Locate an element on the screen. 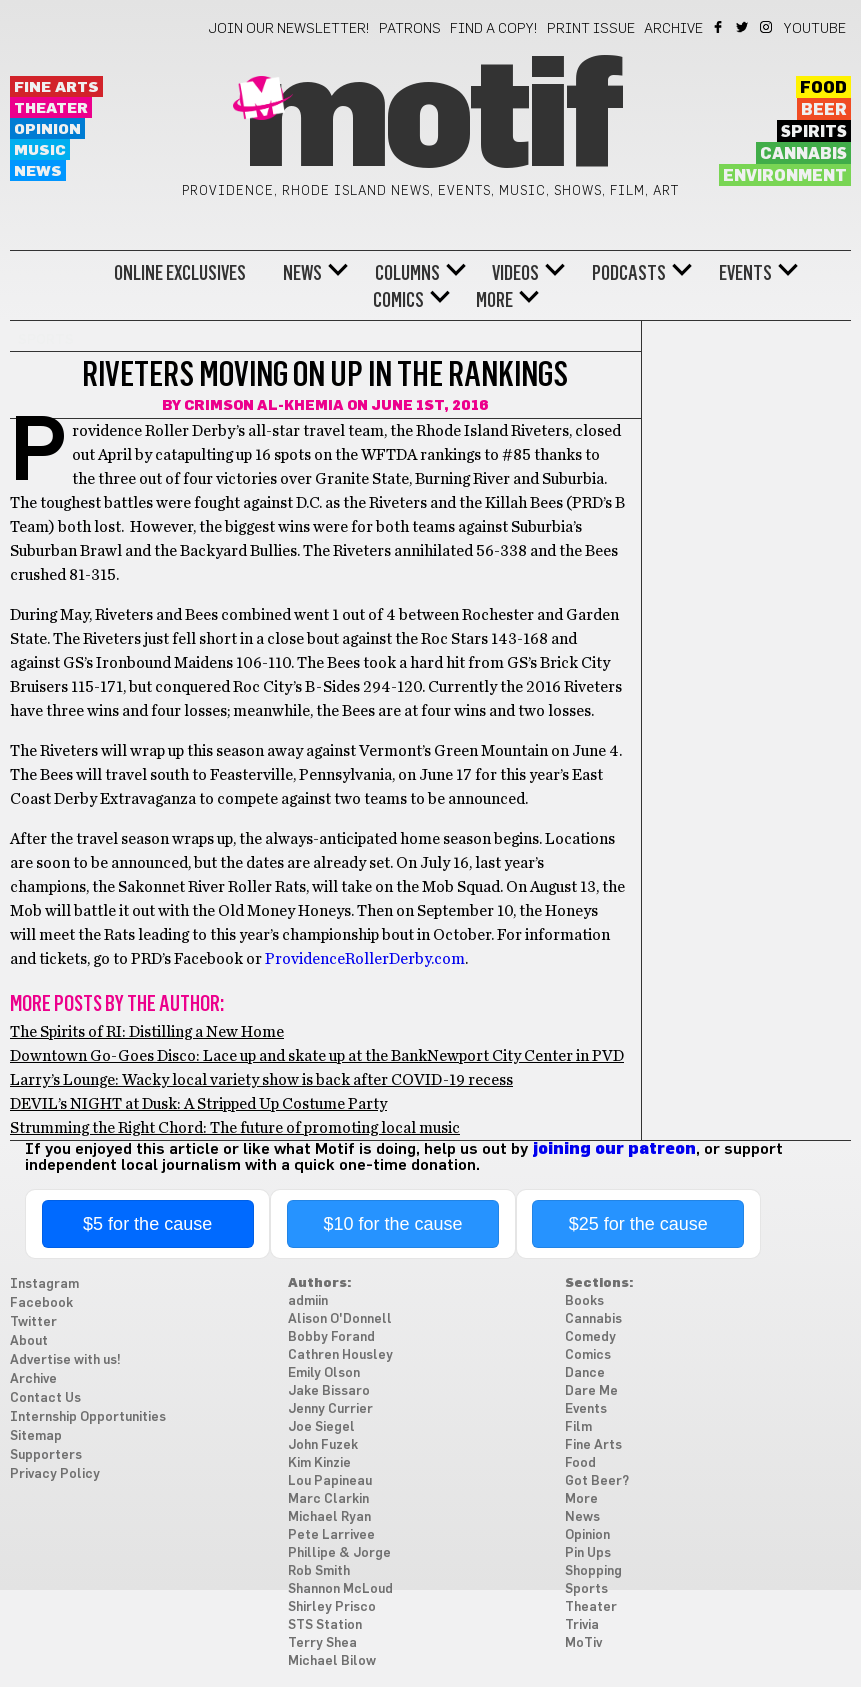 This screenshot has height=1687, width=861. Got Beer? is located at coordinates (597, 1481).